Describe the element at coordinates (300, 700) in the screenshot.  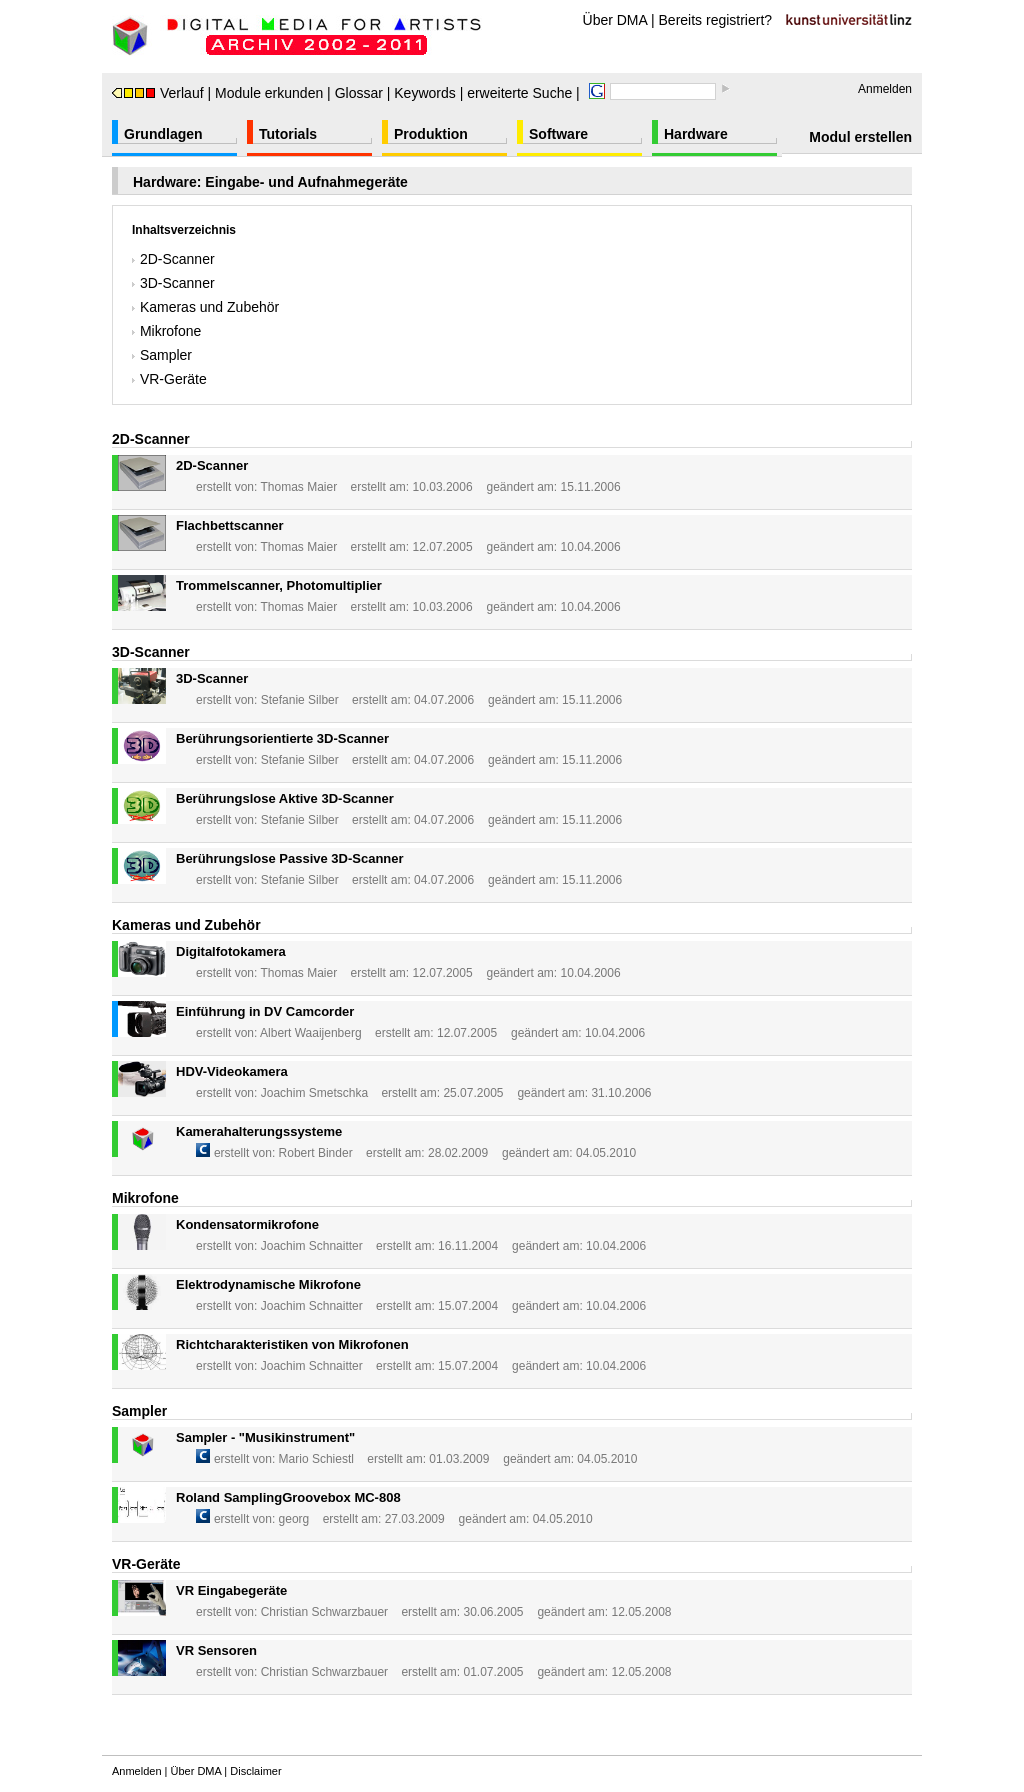
I see `Stefanie Silber` at that location.